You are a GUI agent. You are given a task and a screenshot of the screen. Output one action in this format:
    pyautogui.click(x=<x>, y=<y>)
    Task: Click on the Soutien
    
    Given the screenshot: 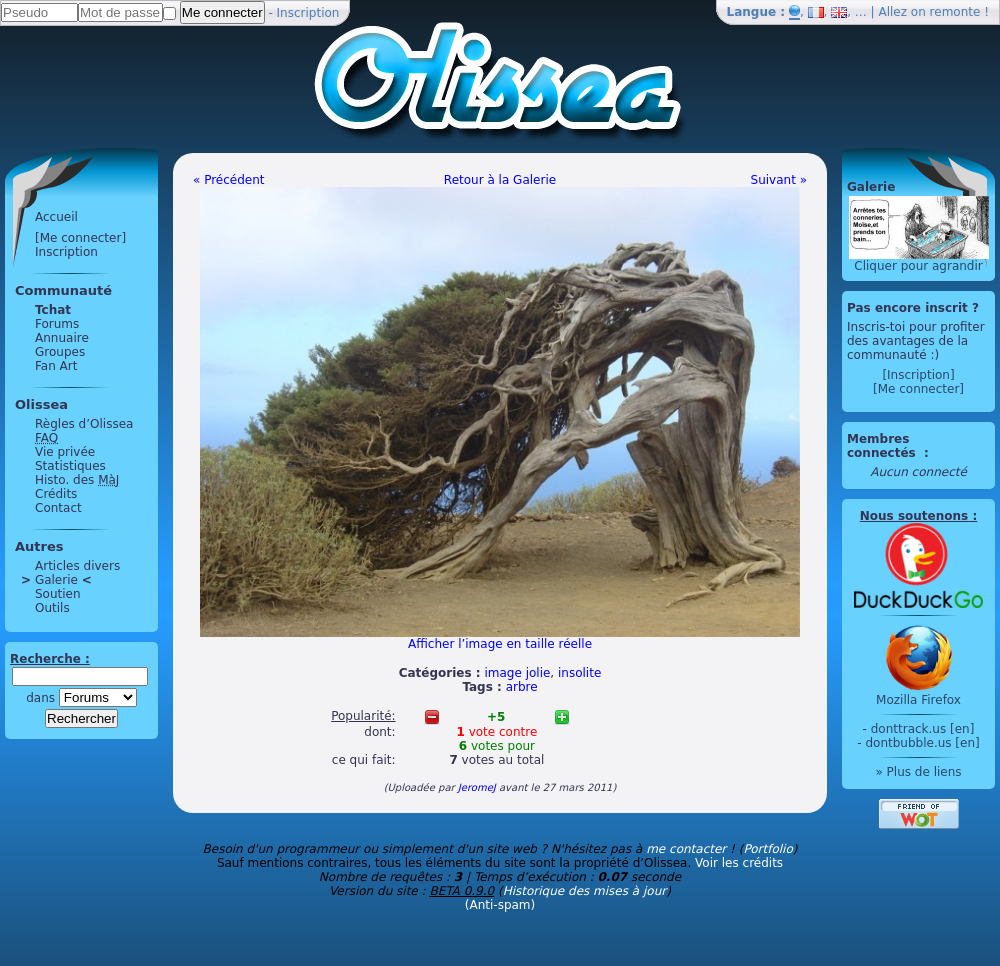 What is the action you would take?
    pyautogui.click(x=58, y=594)
    